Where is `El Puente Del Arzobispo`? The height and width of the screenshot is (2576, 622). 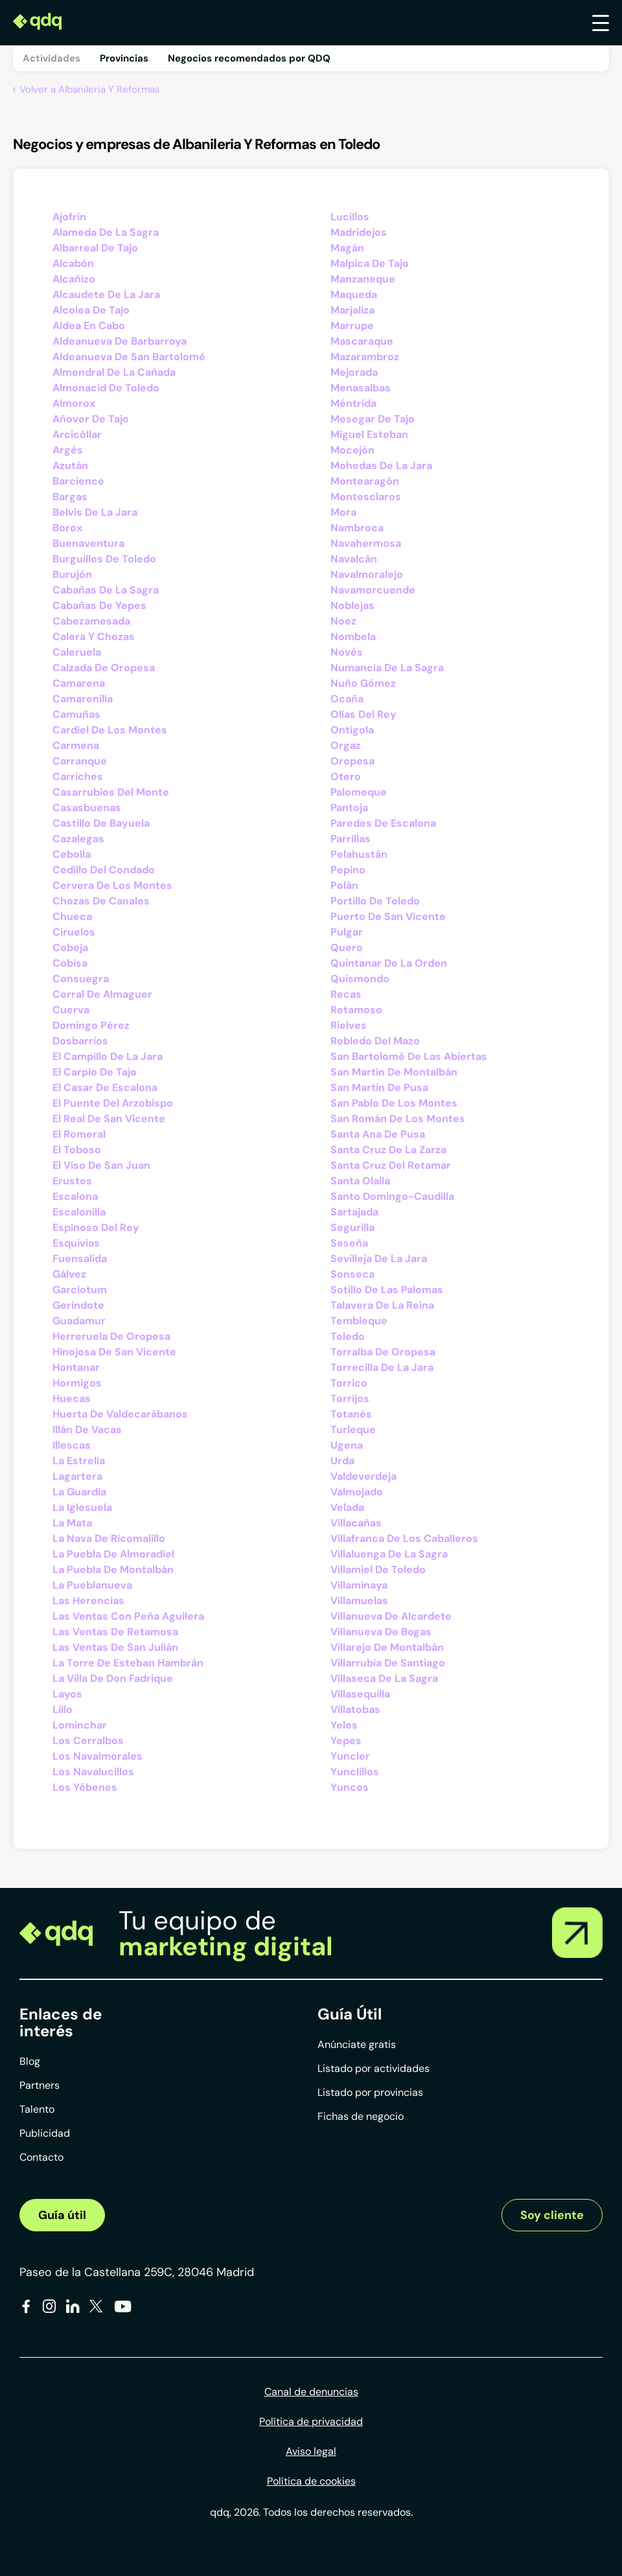
El Puente Del Arzobispo is located at coordinates (112, 1103).